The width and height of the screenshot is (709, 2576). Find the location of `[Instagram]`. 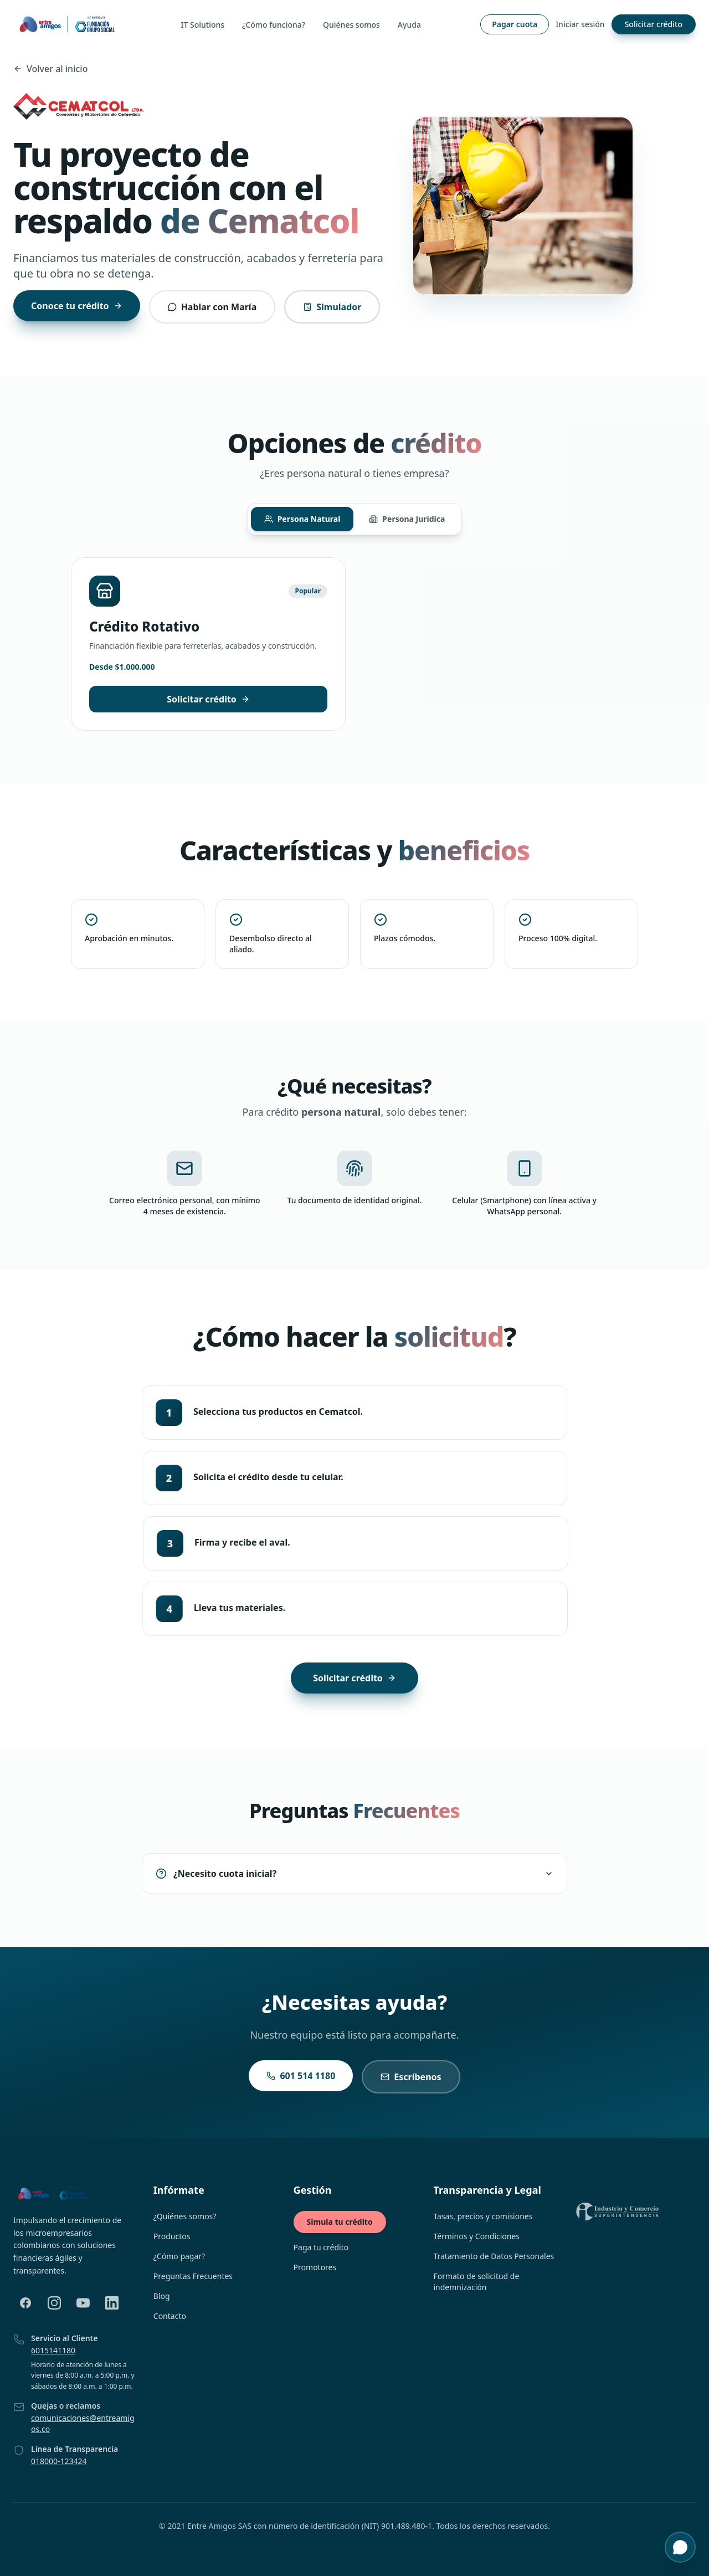

[Instagram] is located at coordinates (54, 2303).